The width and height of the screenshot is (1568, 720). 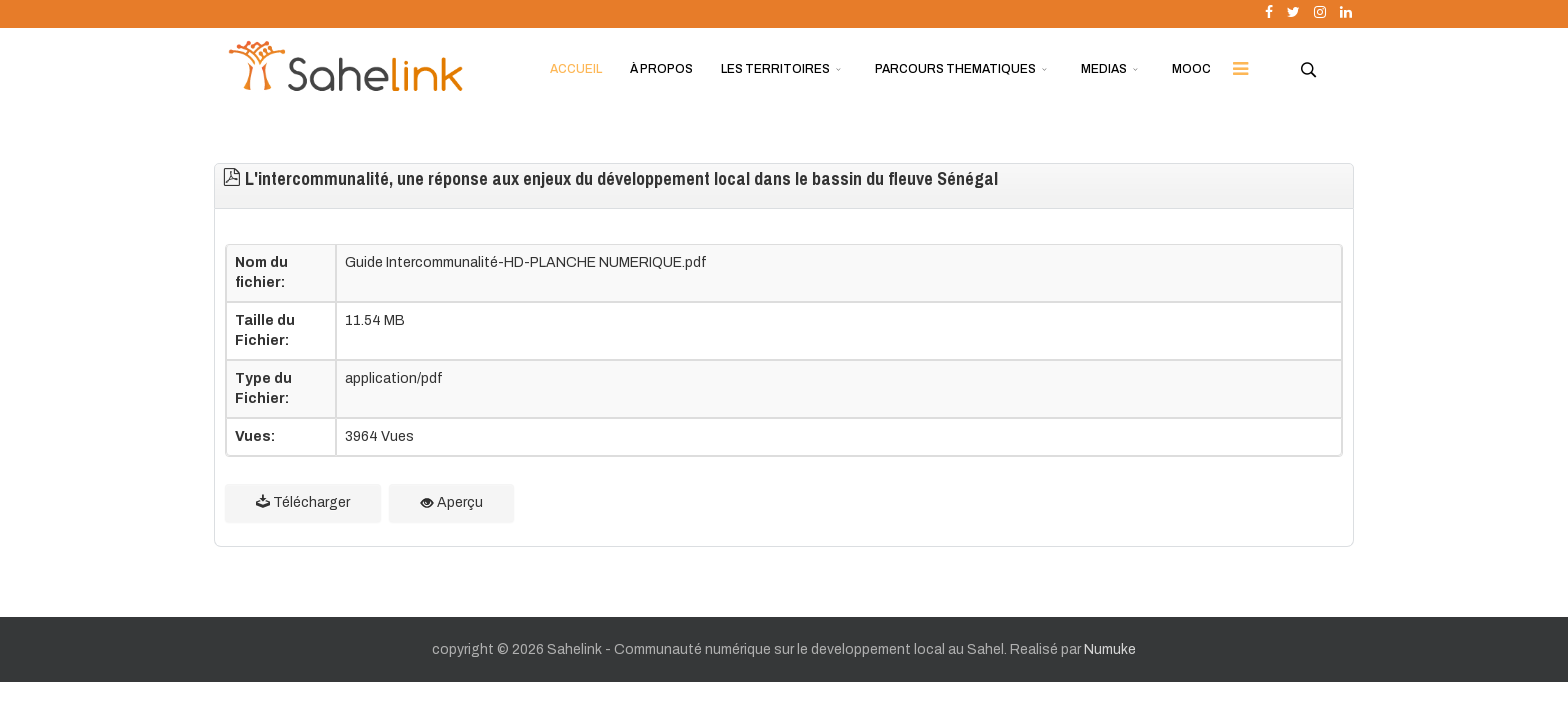 I want to click on MOOC, so click(x=1191, y=69).